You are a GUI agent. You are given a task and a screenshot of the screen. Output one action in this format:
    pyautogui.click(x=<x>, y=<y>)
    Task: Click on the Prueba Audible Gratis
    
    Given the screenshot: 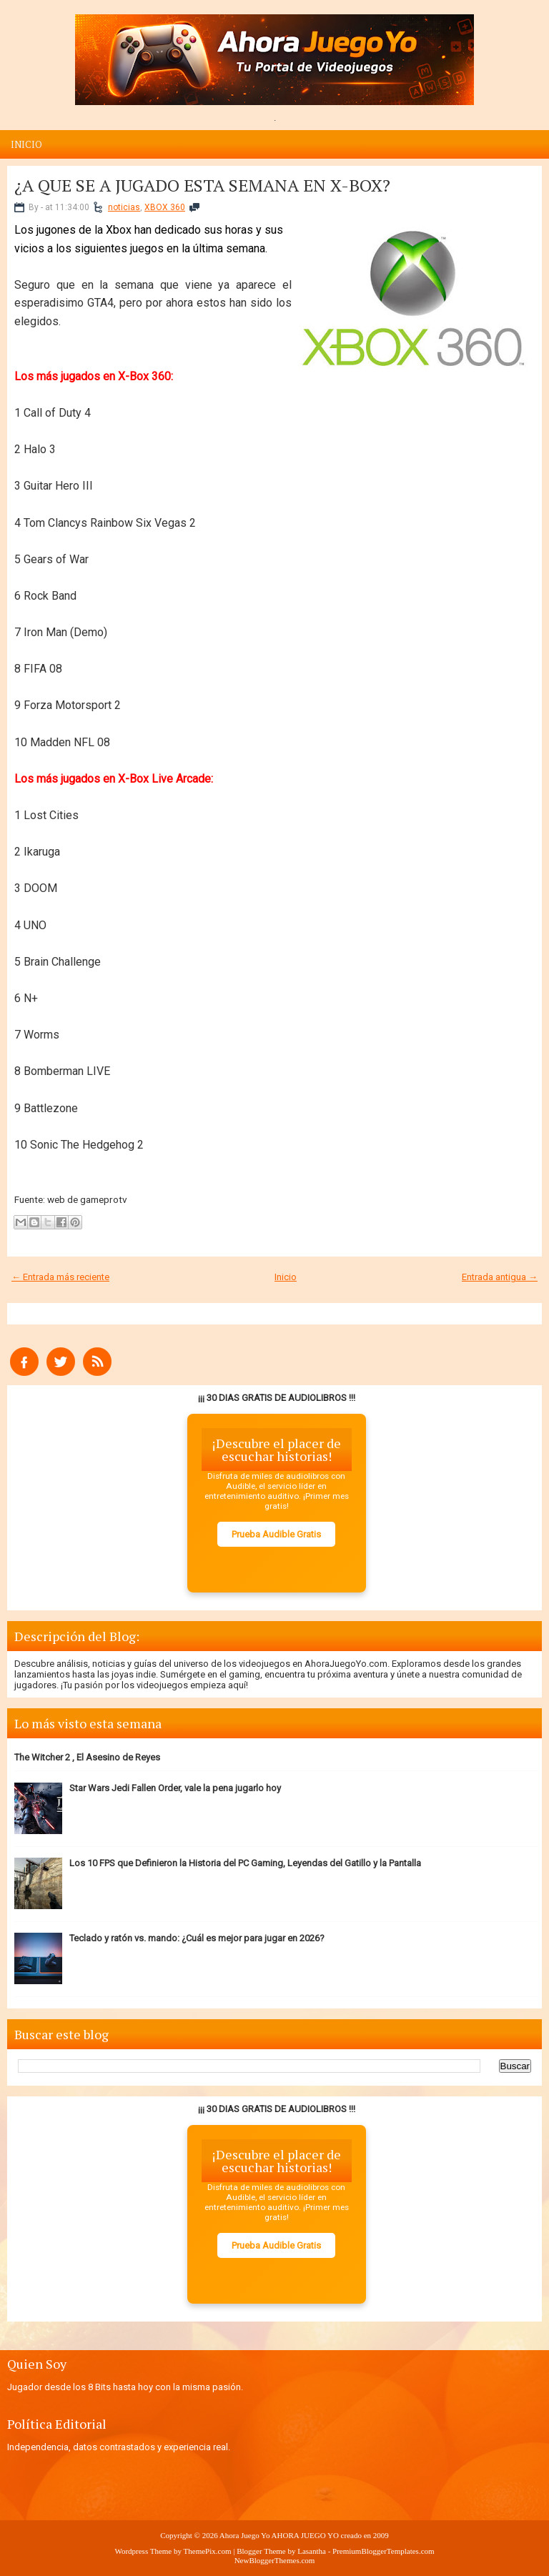 What is the action you would take?
    pyautogui.click(x=276, y=1534)
    